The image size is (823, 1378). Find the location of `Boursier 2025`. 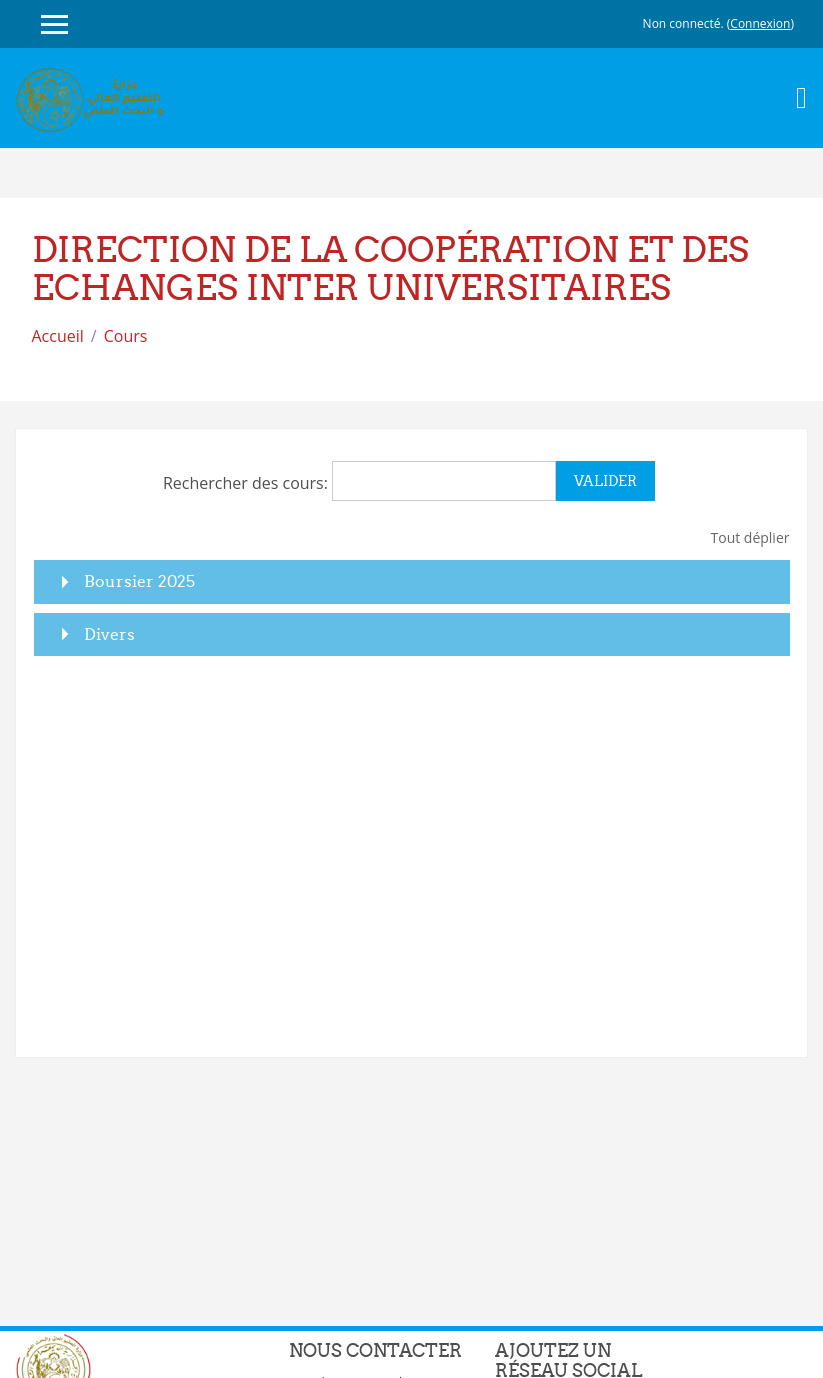

Boursier 2025 is located at coordinates (139, 581).